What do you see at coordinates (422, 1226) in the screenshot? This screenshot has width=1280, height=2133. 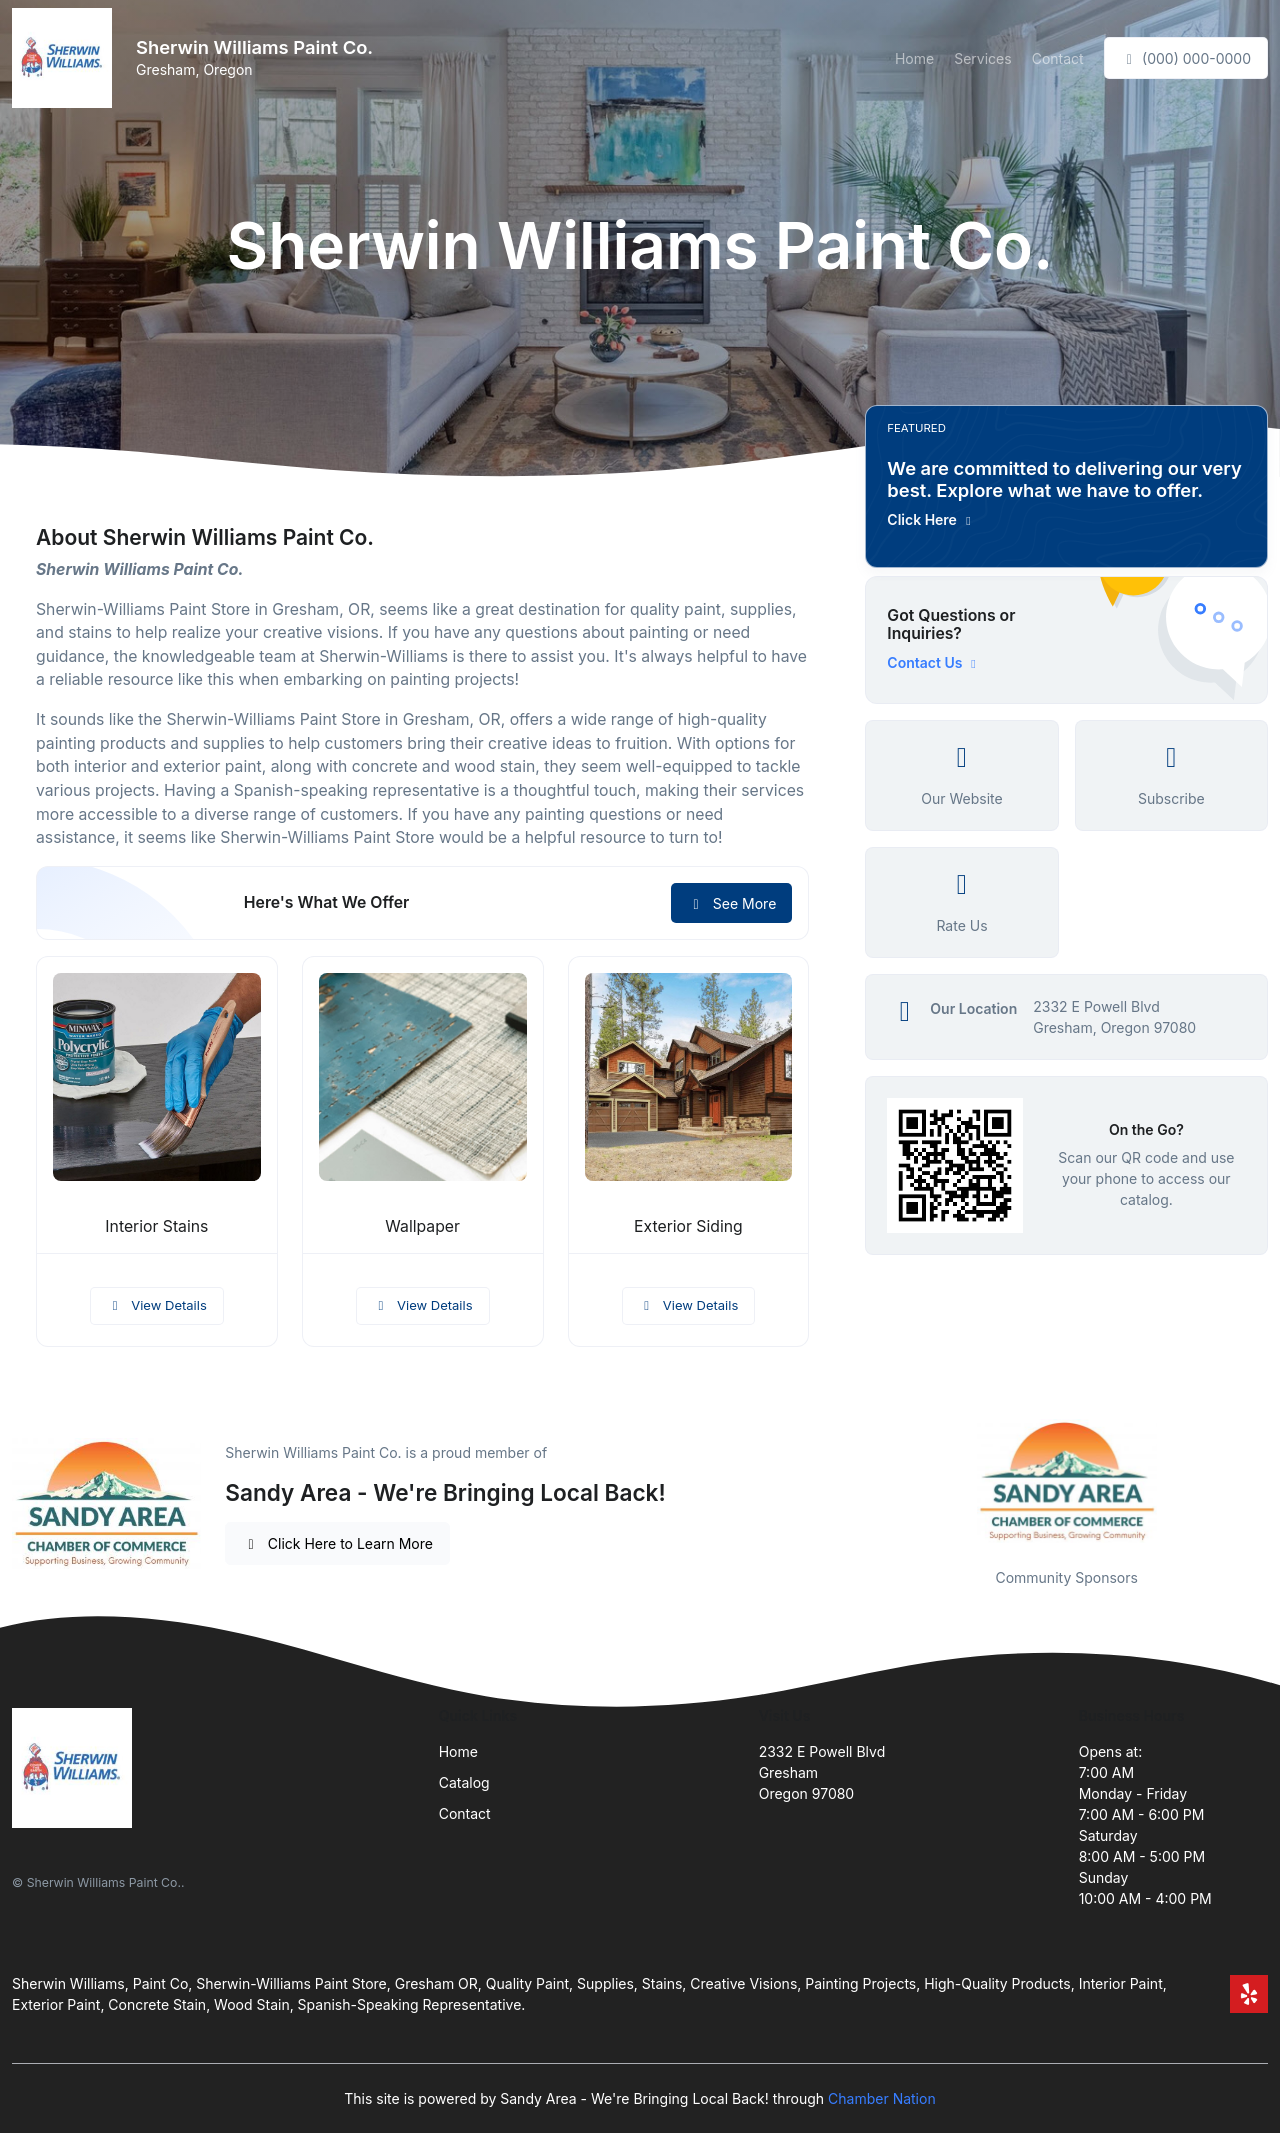 I see `Wallpaper` at bounding box center [422, 1226].